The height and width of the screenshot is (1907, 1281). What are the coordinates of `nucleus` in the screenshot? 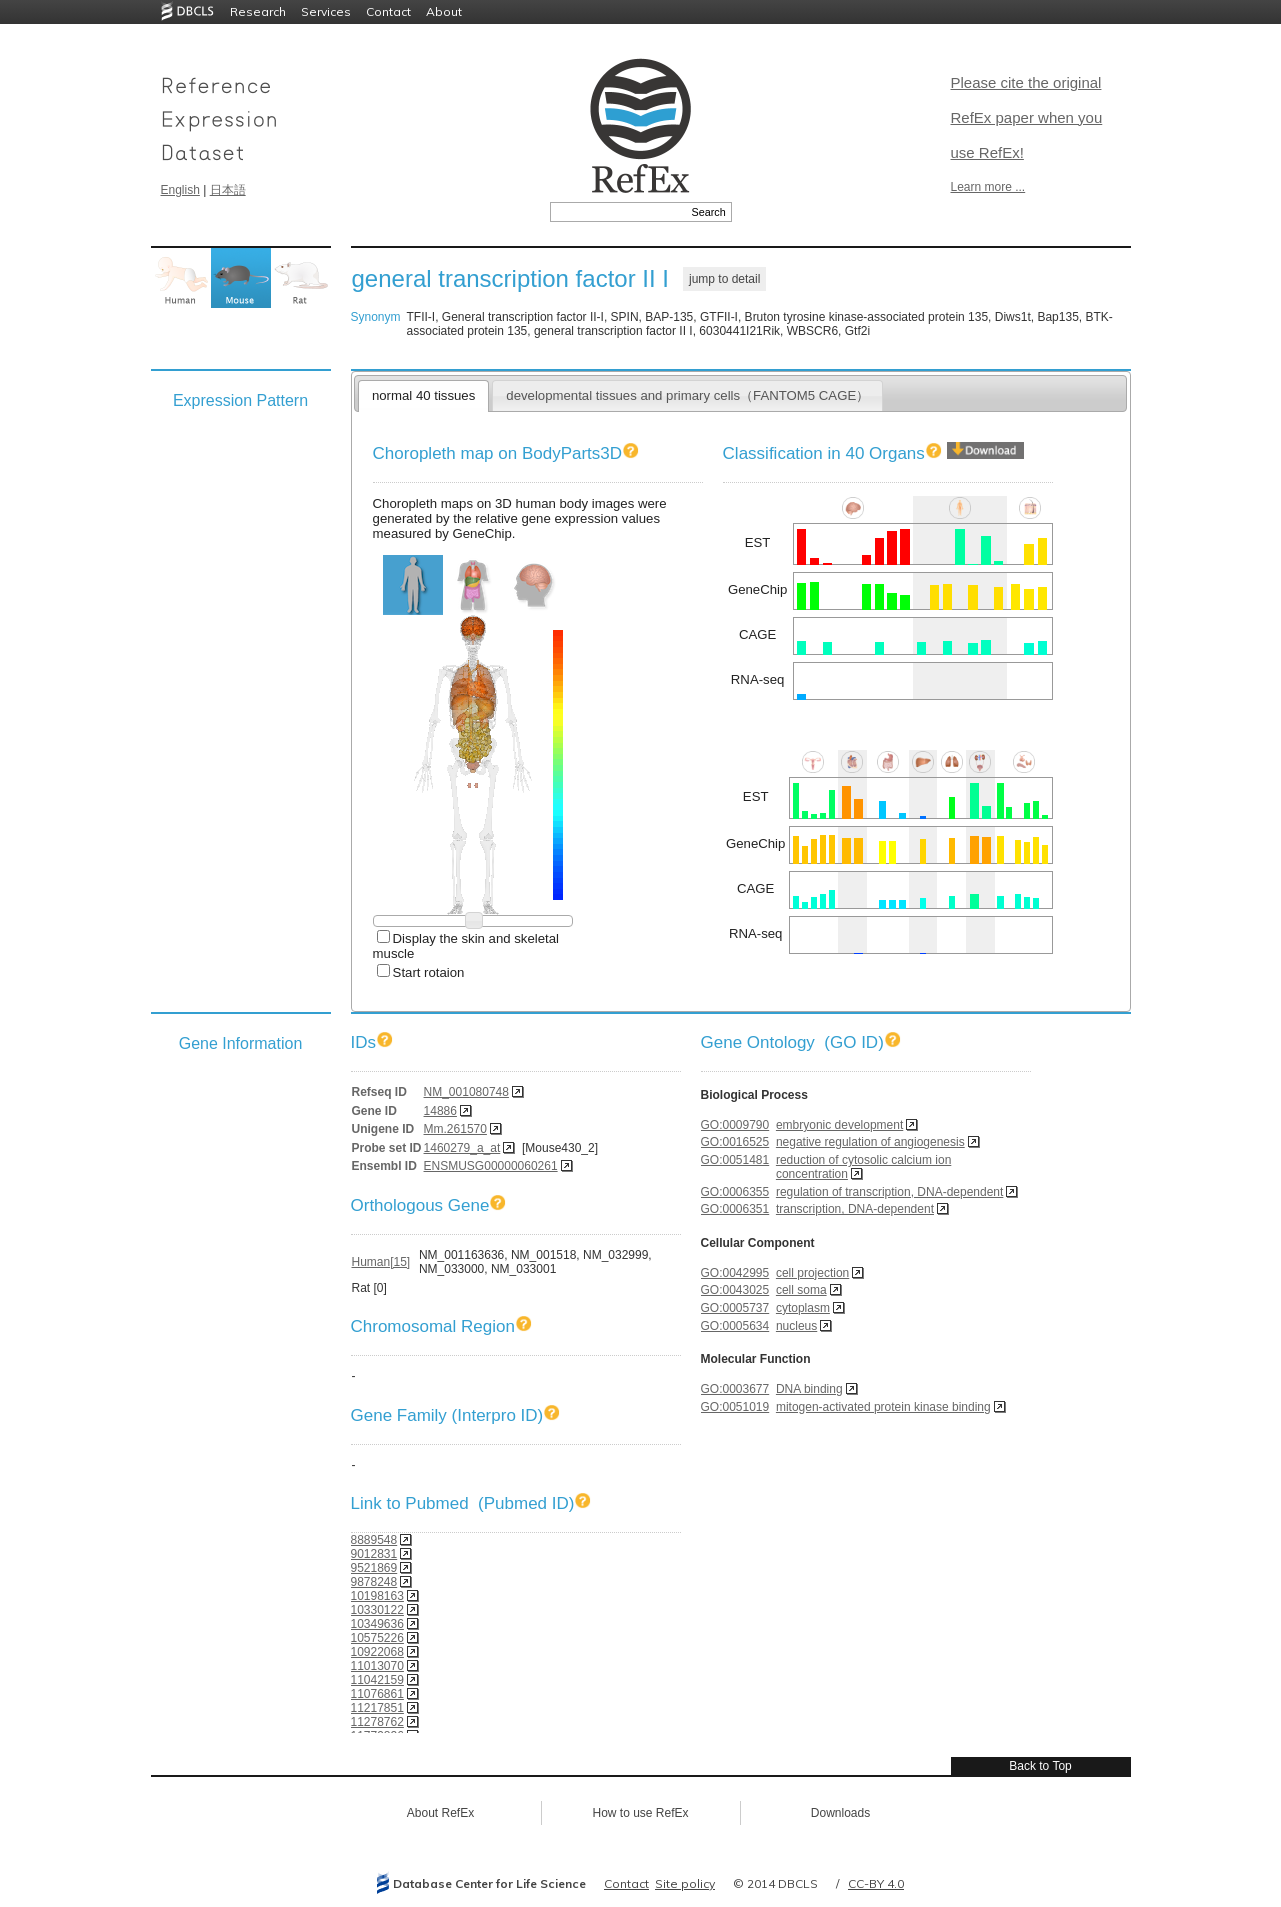 It's located at (796, 1326).